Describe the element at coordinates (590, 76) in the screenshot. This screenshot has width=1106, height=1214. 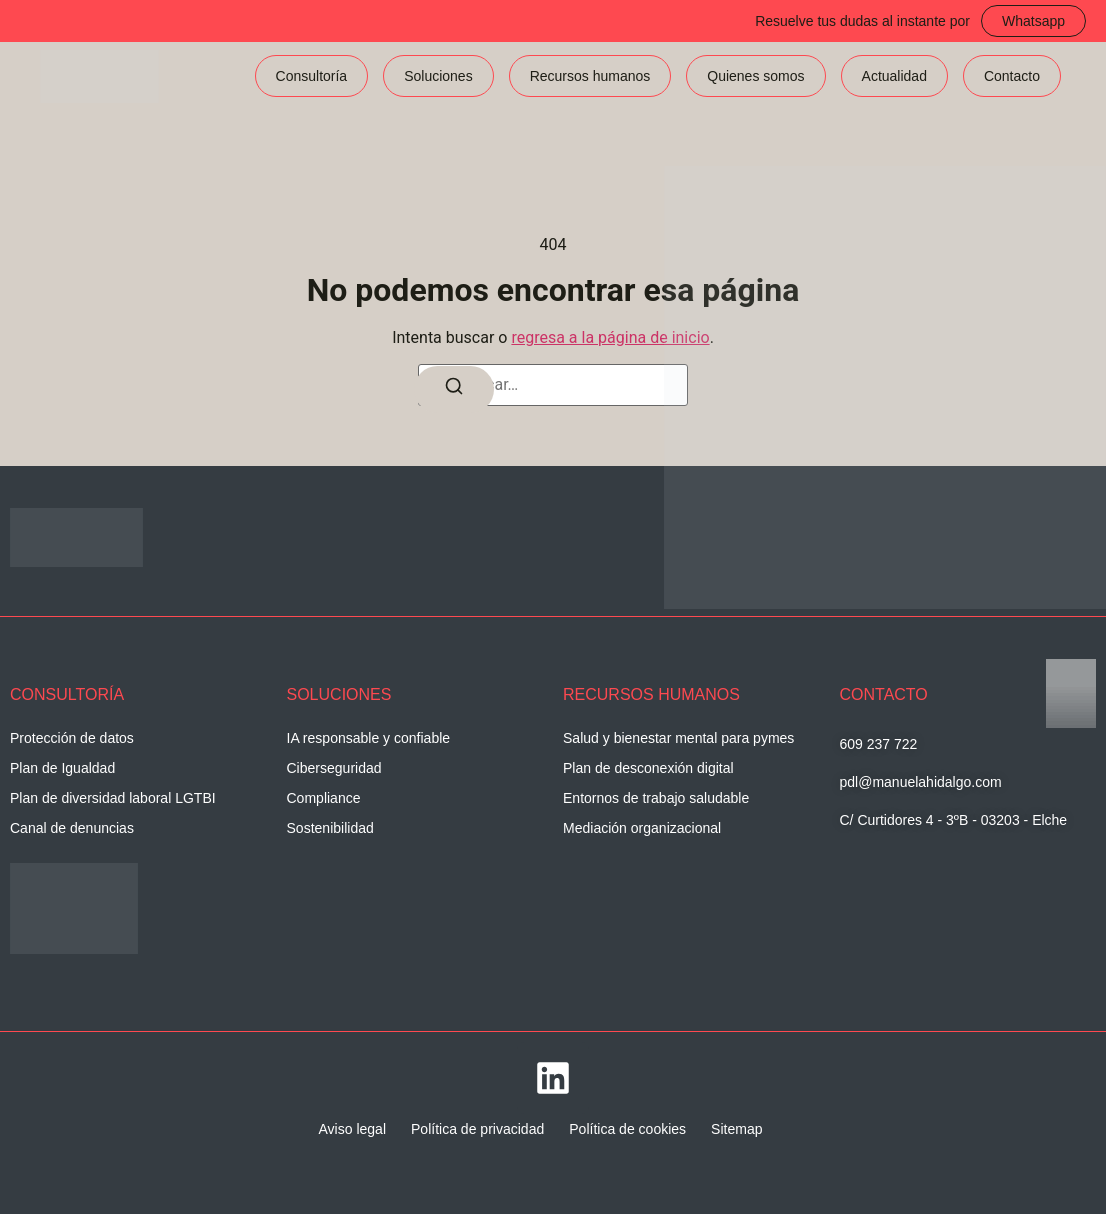
I see `Recursos humanos` at that location.